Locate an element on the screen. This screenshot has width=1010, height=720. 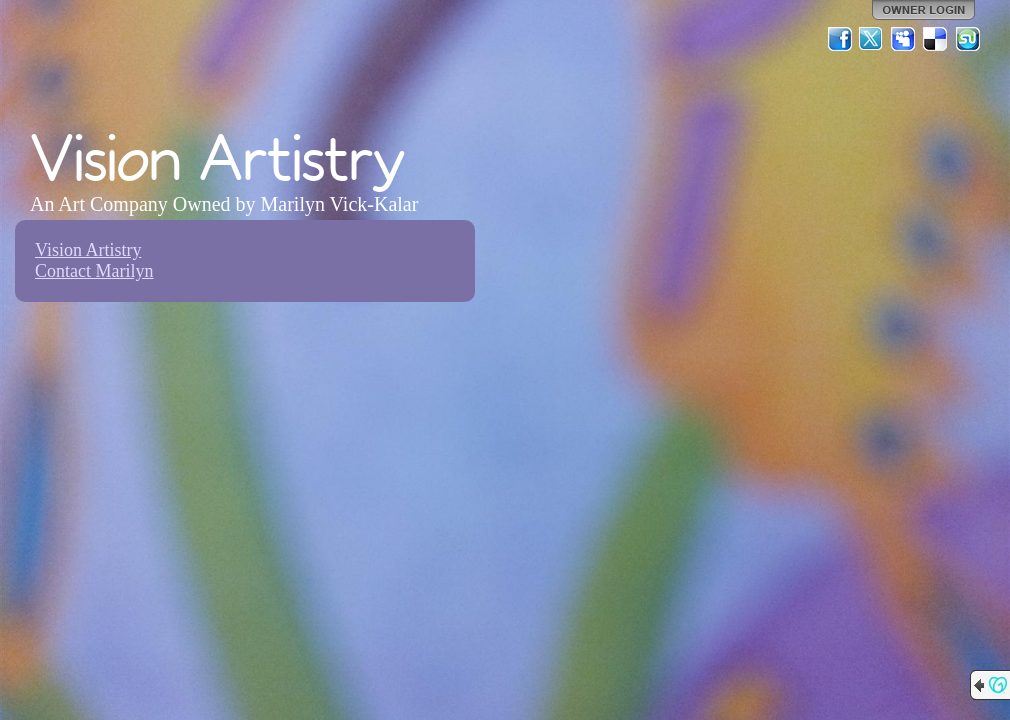
Del.icio.us is located at coordinates (936, 39).